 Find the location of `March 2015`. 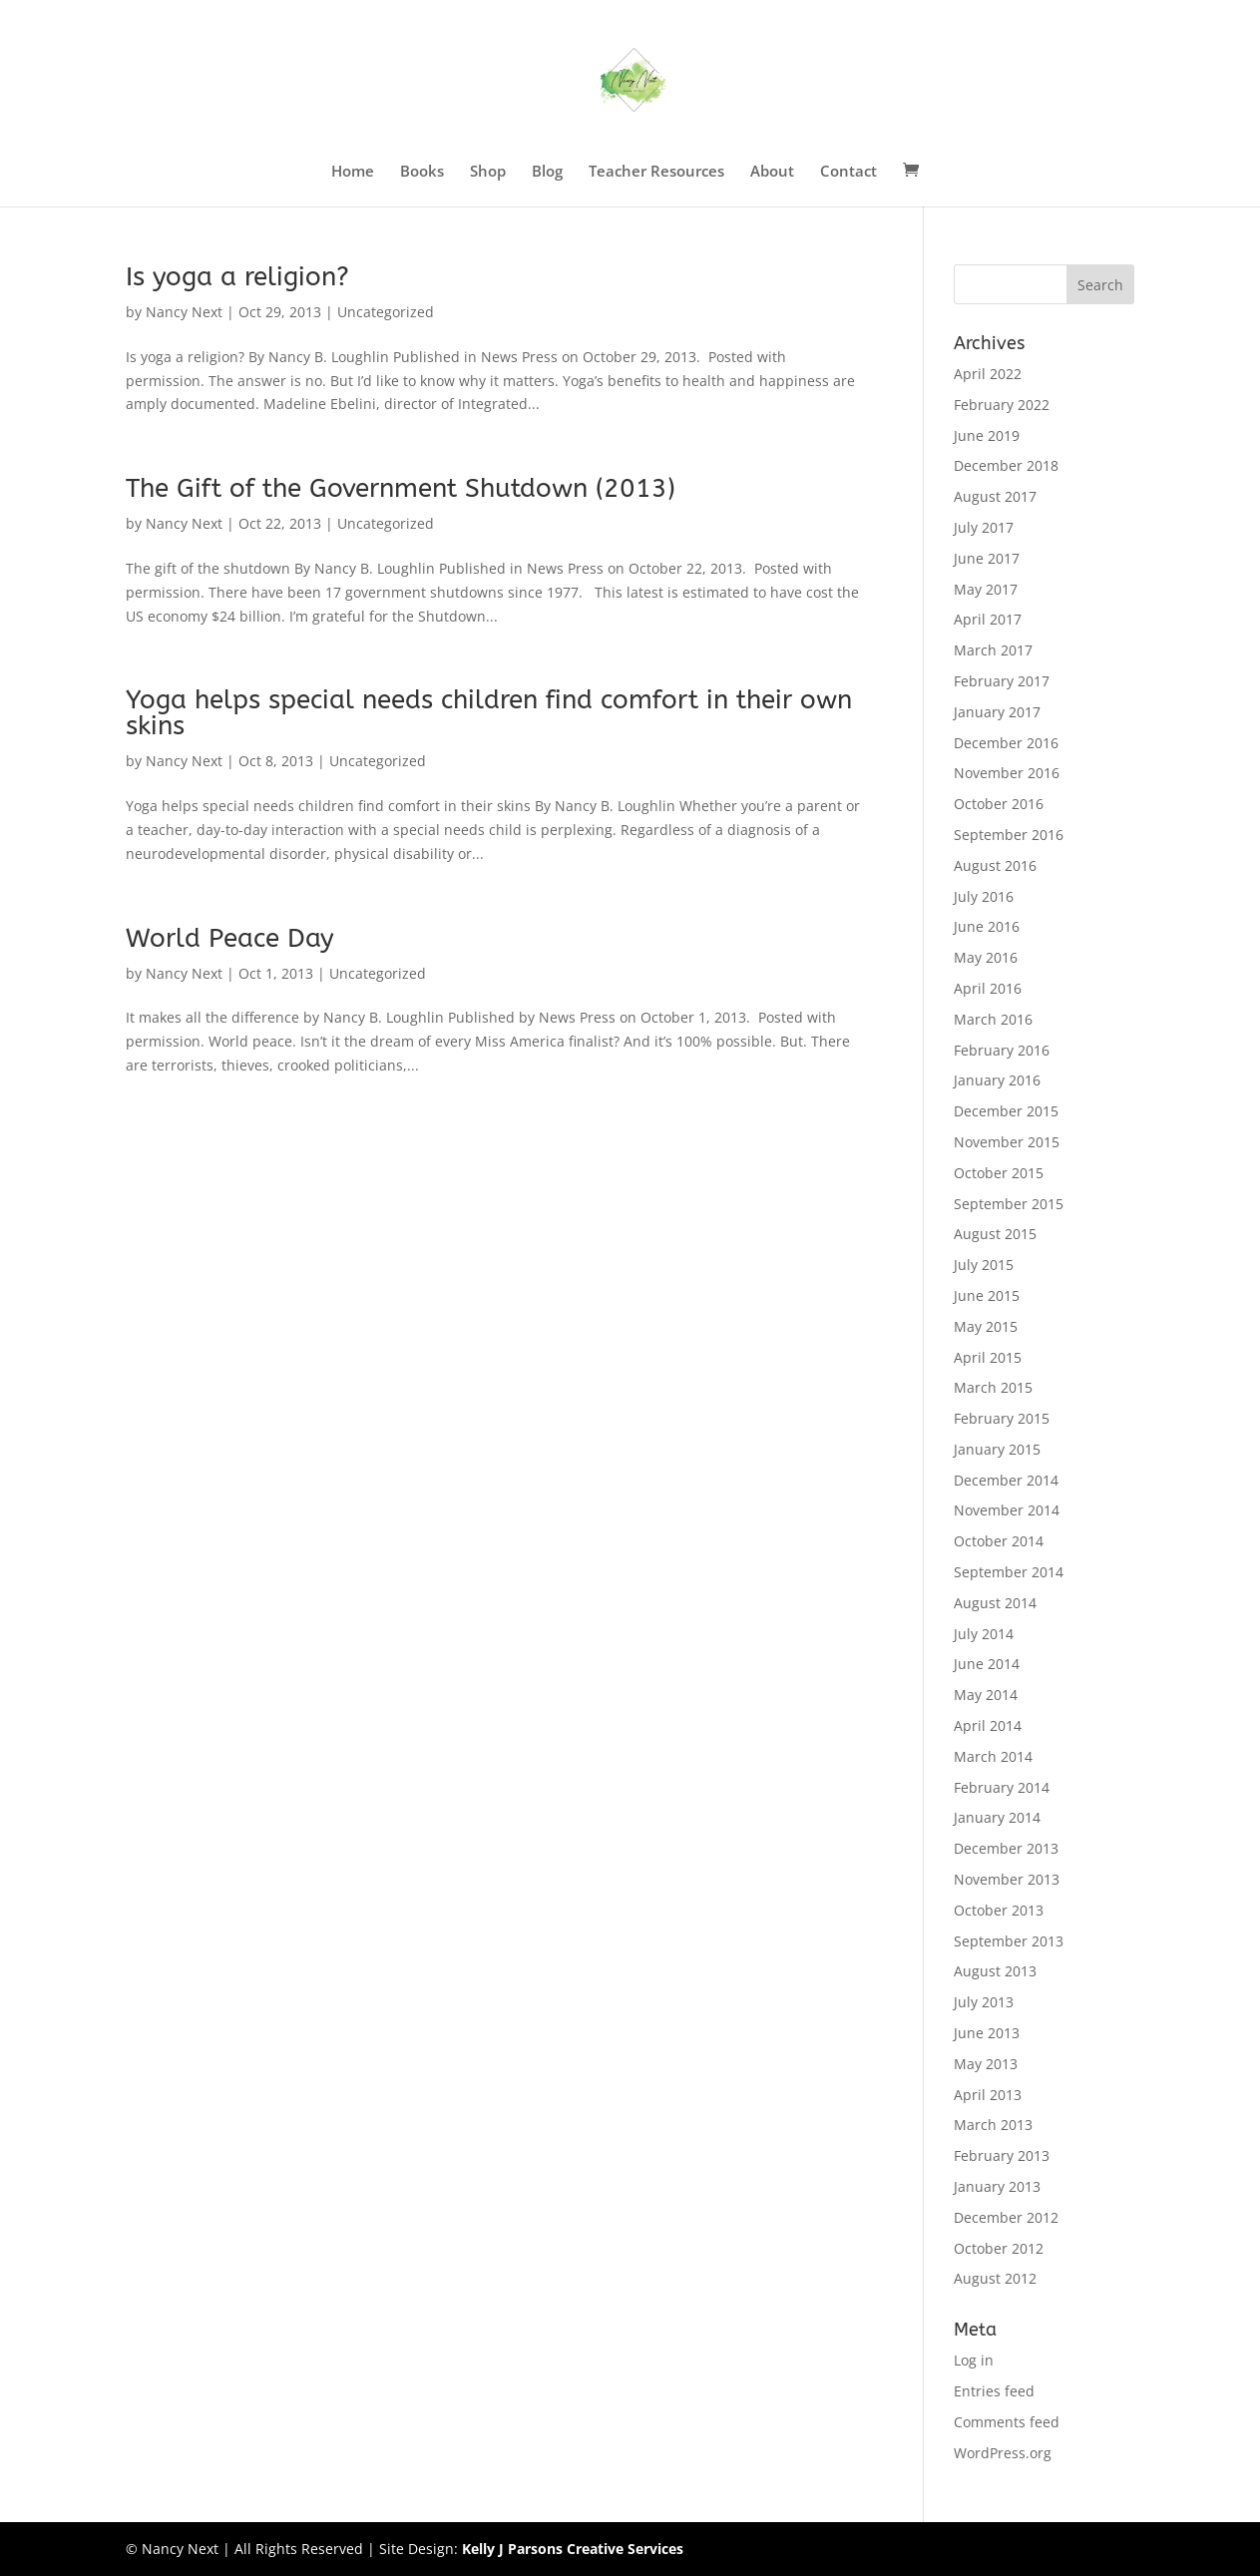

March 2015 is located at coordinates (993, 1387).